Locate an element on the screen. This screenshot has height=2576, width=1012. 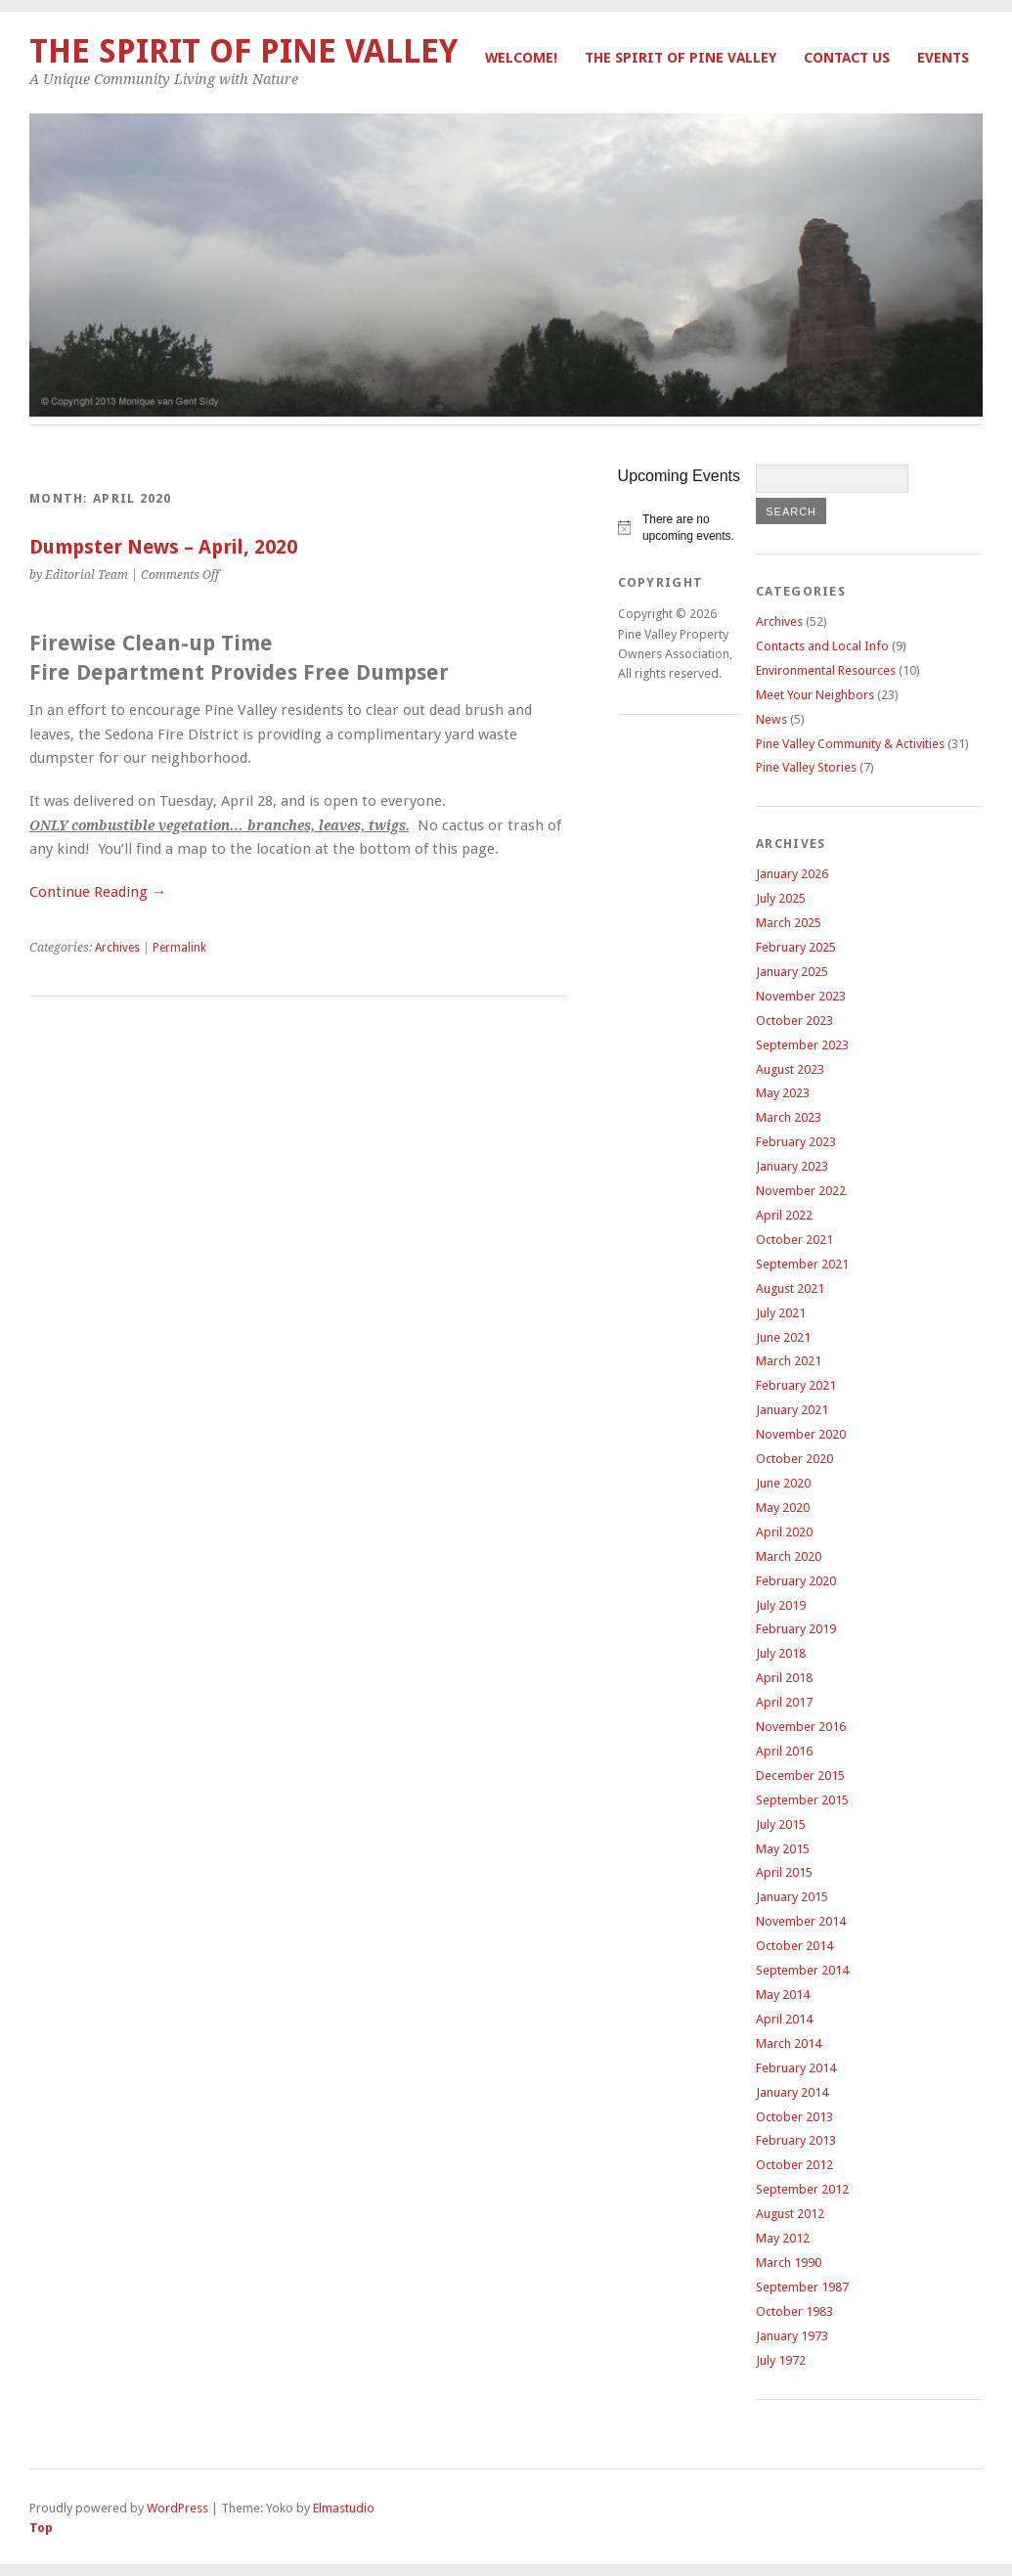
September 2021 is located at coordinates (802, 1264).